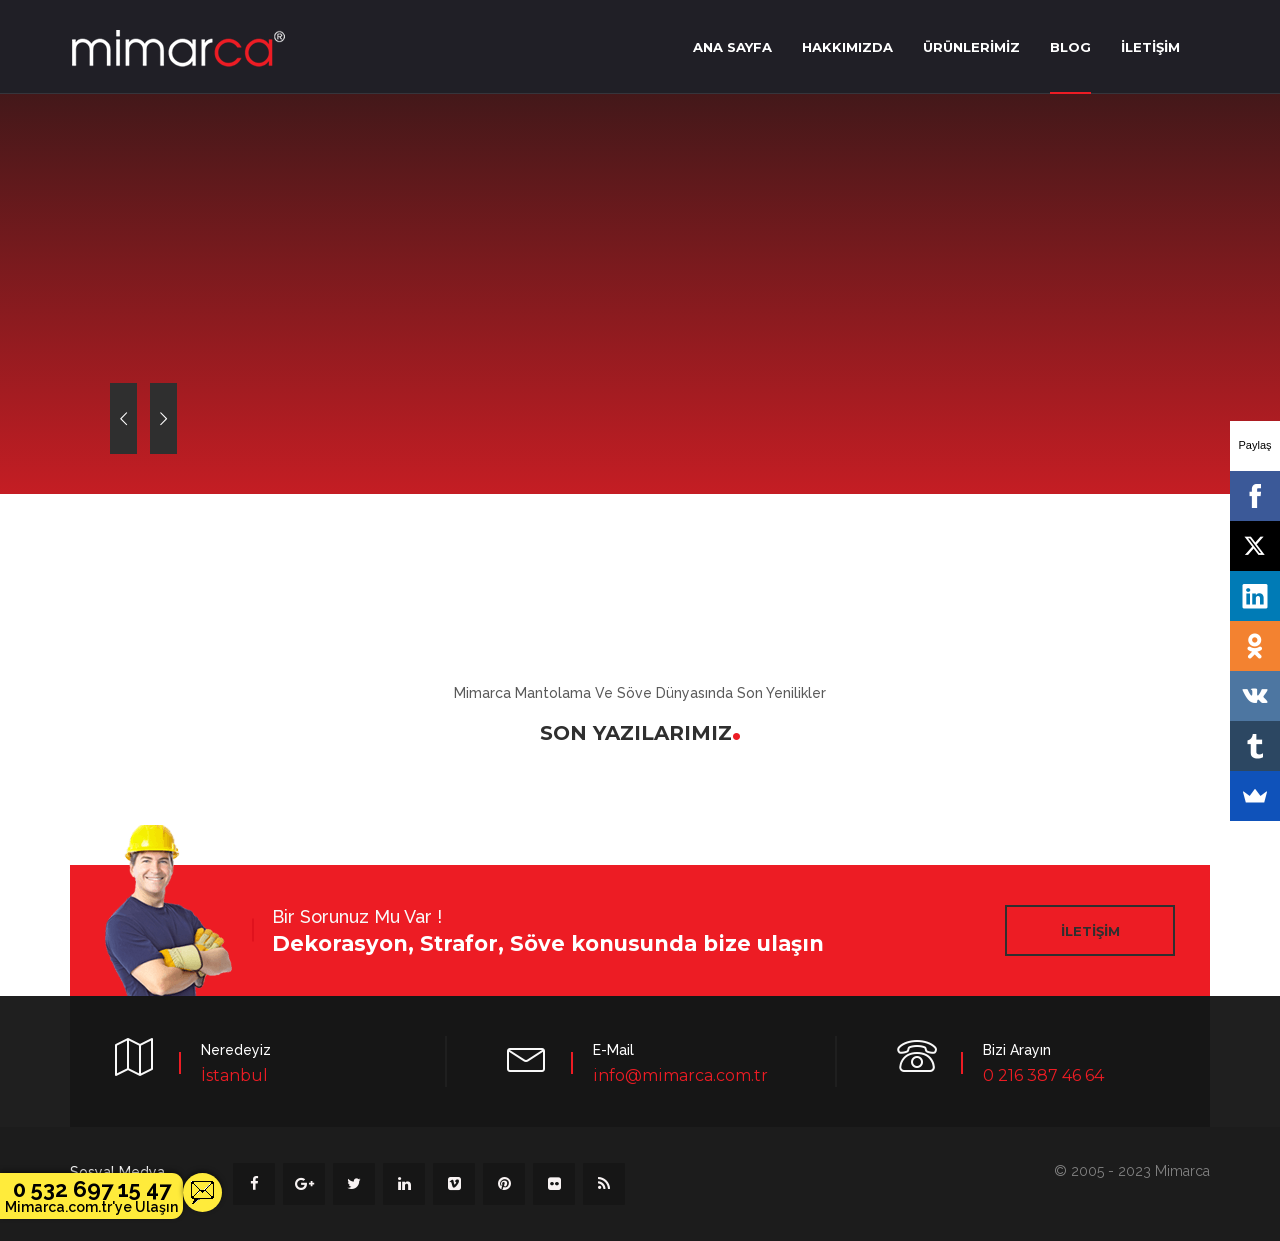  What do you see at coordinates (732, 47) in the screenshot?
I see `ANA SAYFA` at bounding box center [732, 47].